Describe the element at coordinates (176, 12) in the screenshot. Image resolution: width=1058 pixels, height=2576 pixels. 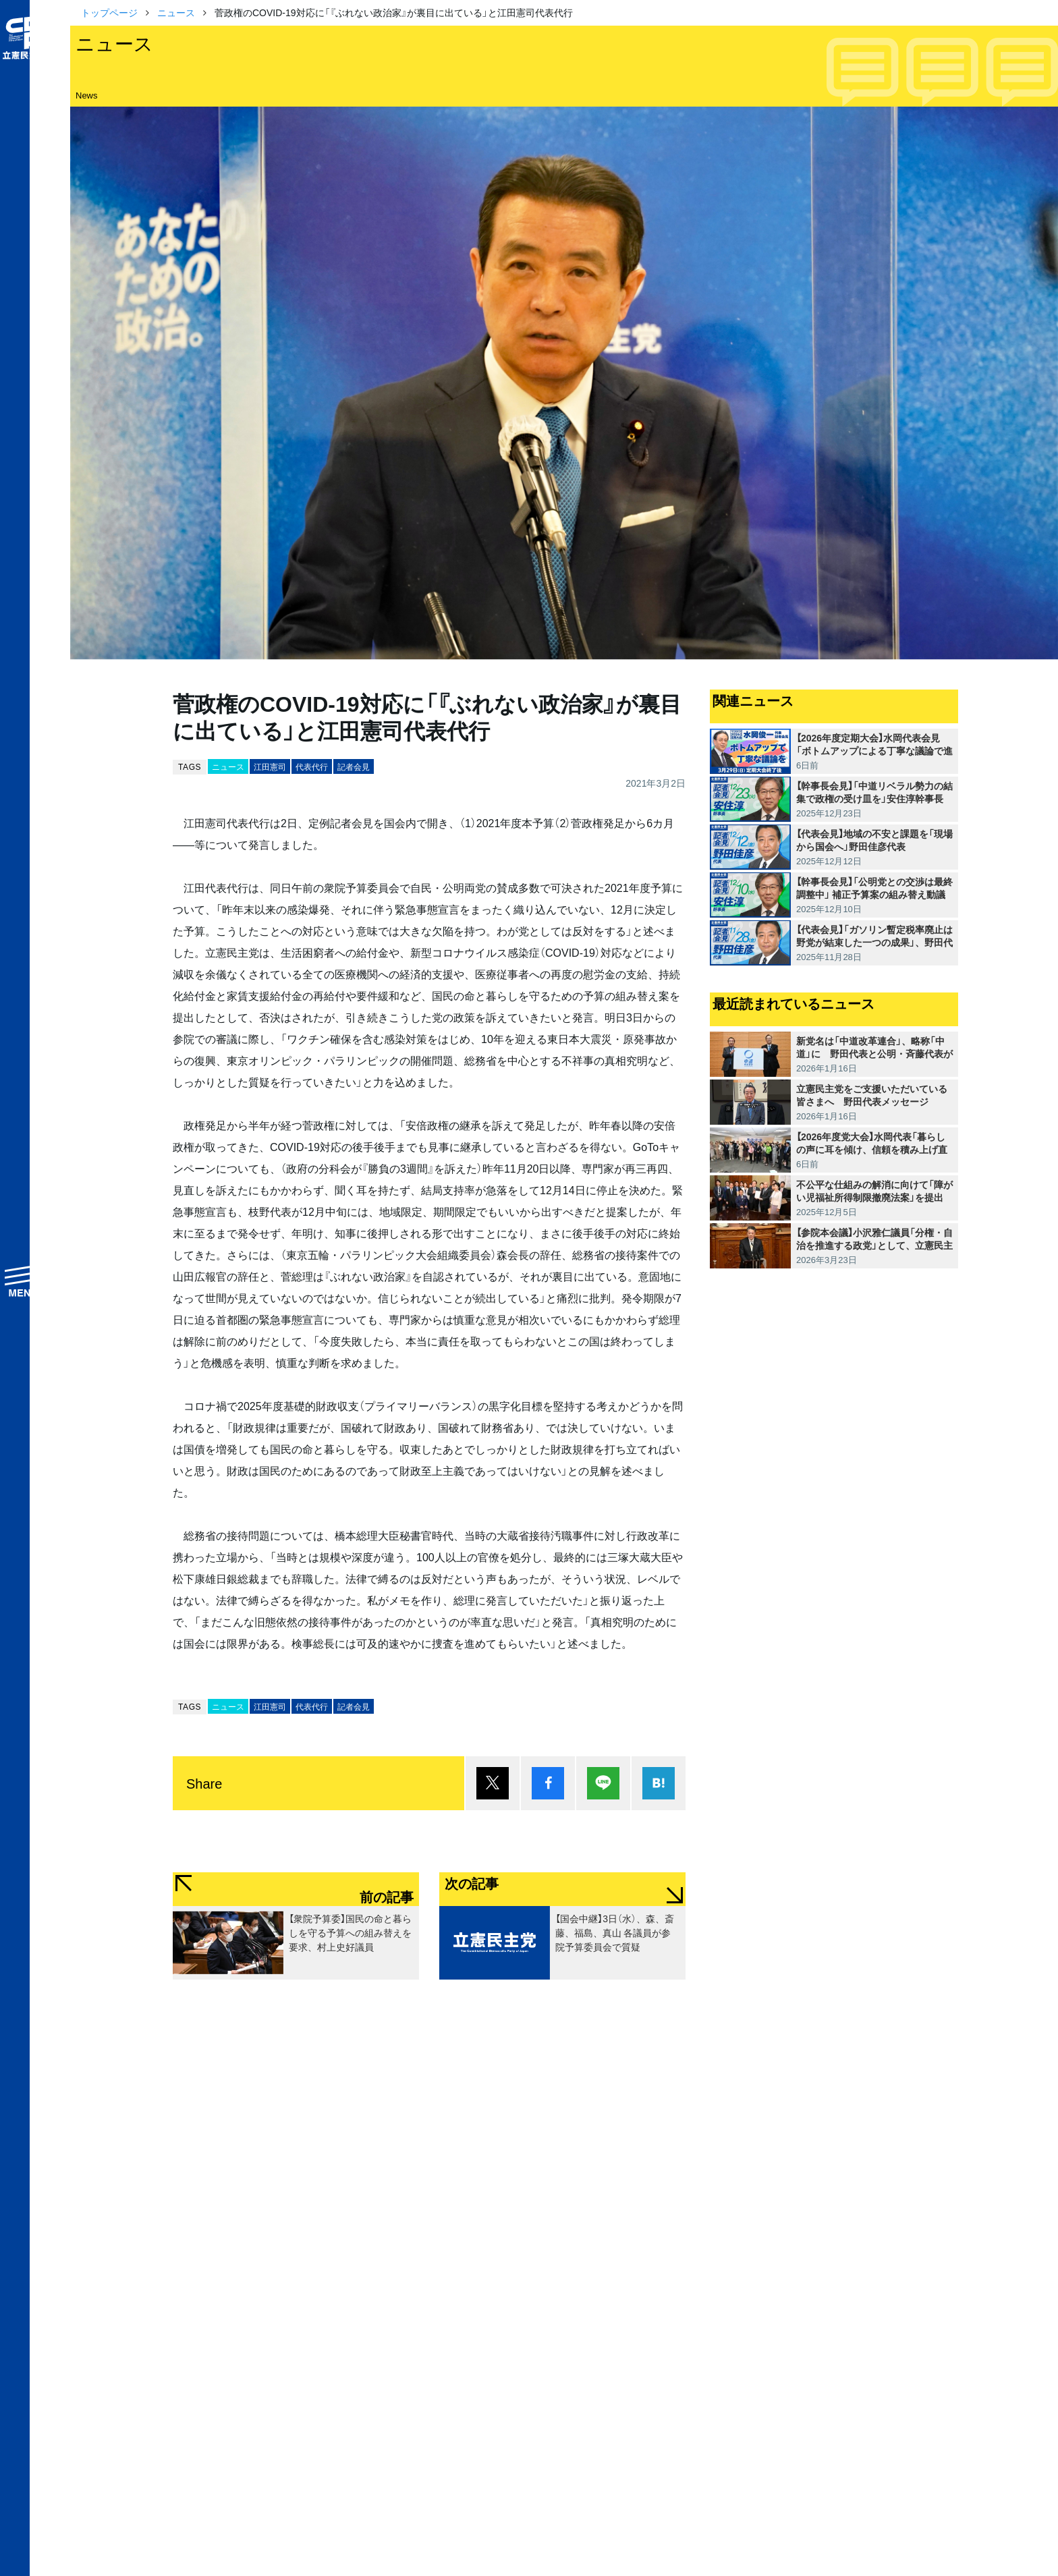
I see `ニュース` at that location.